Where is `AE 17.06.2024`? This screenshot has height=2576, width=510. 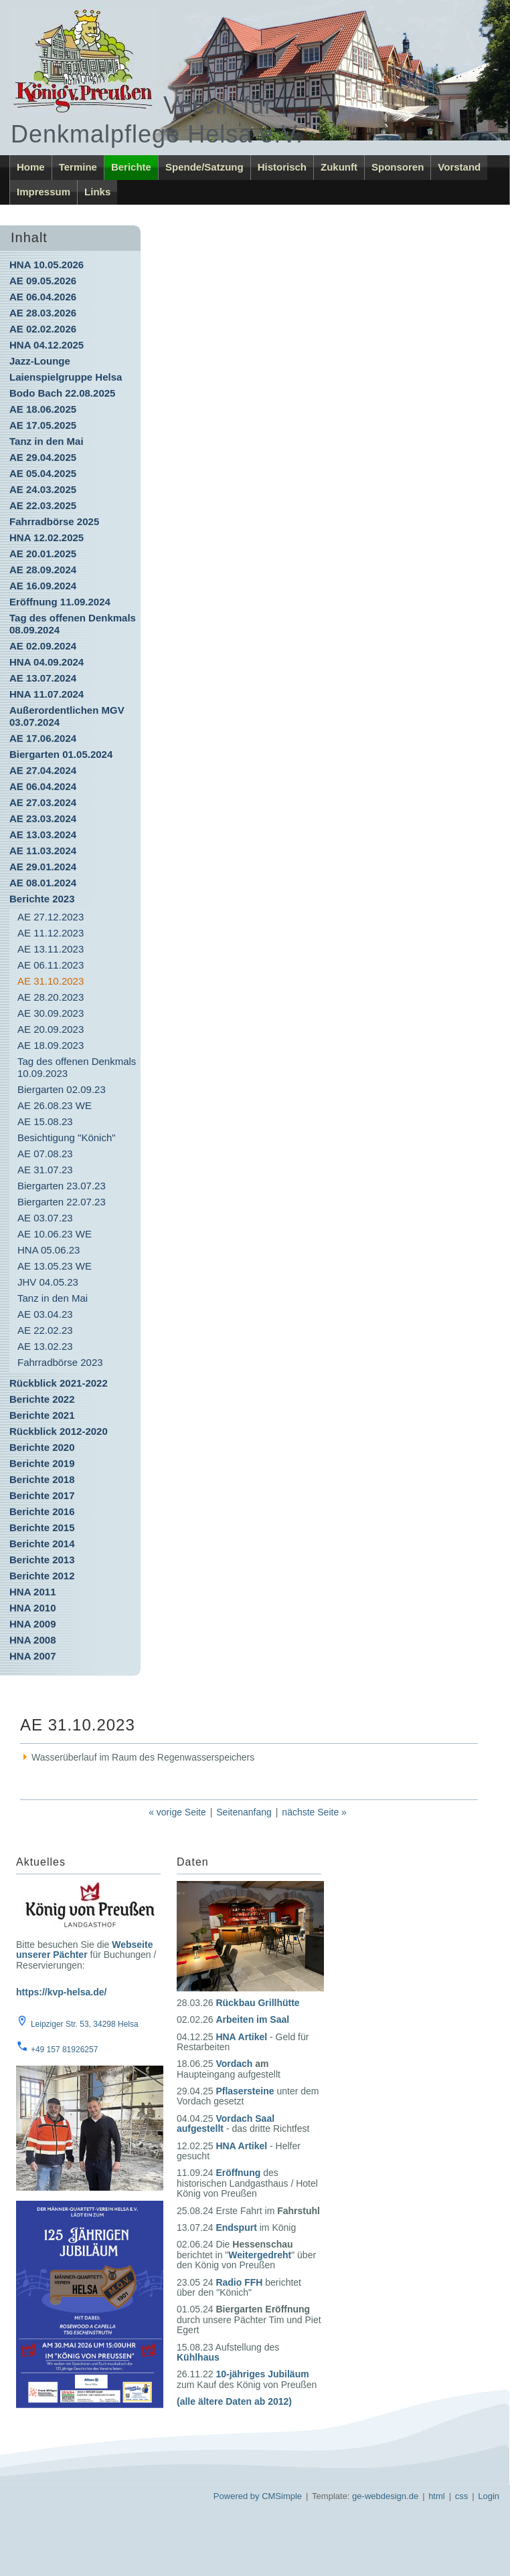
AE 17.06.2024 is located at coordinates (42, 738).